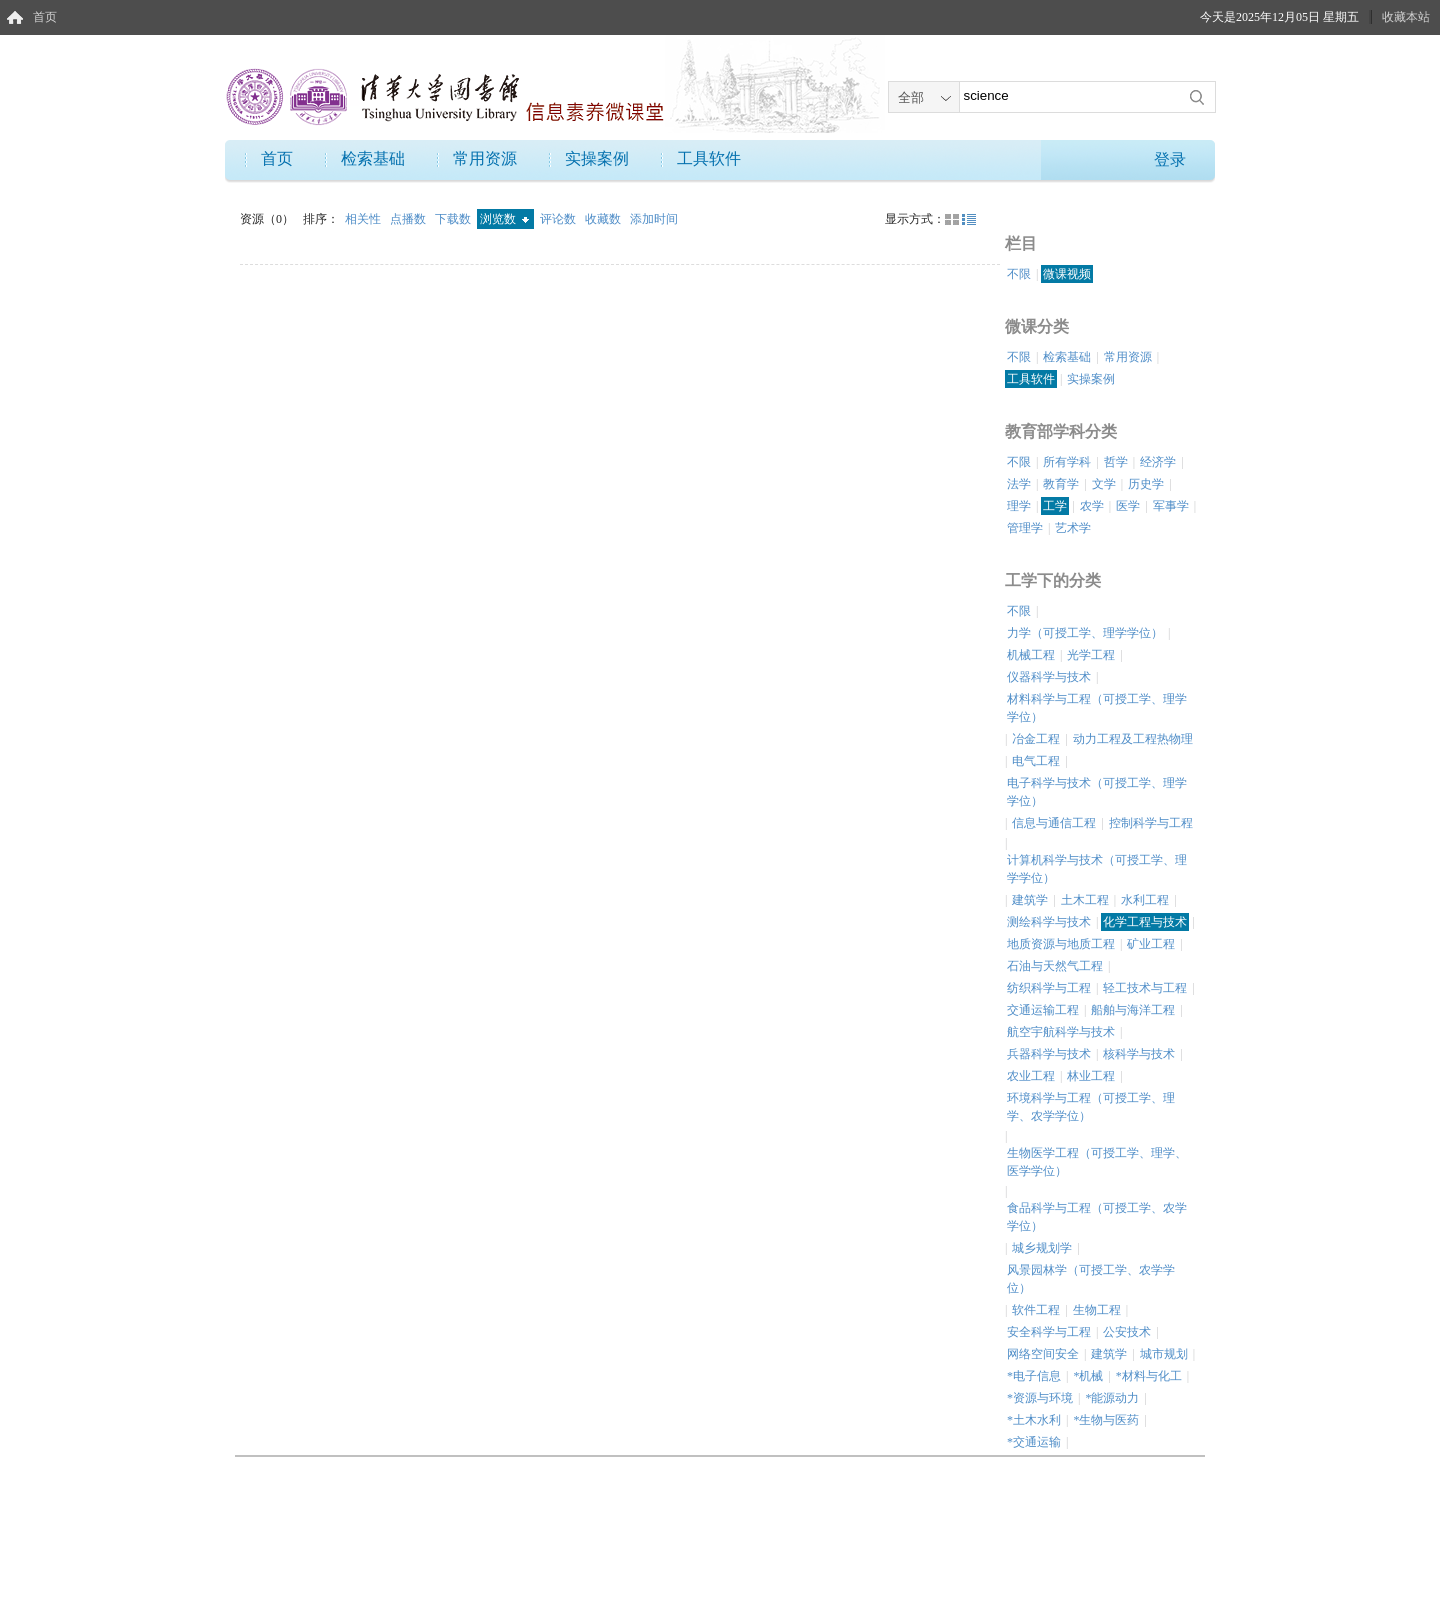  What do you see at coordinates (1034, 1420) in the screenshot?
I see `*土木水利` at bounding box center [1034, 1420].